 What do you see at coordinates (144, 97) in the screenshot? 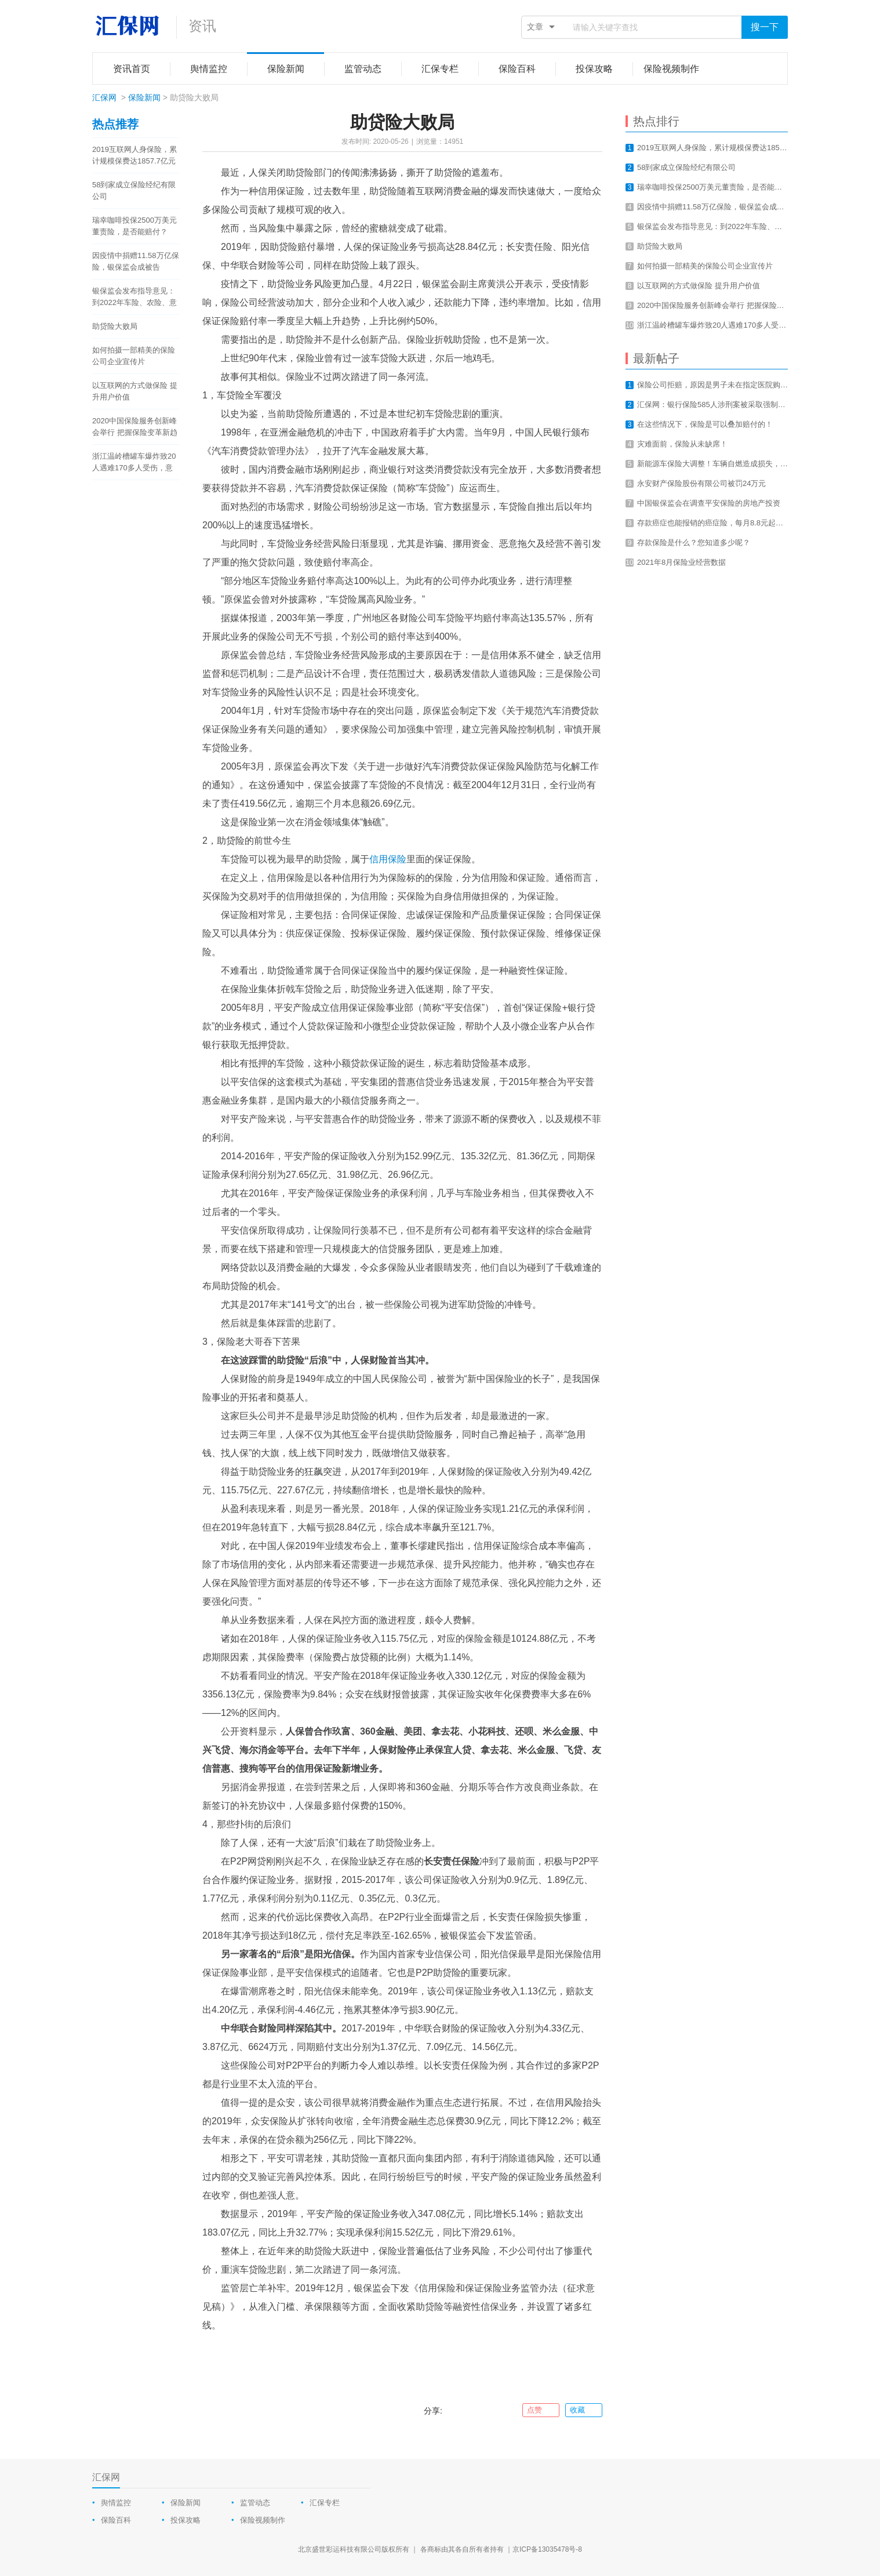
I see `保险新闻` at bounding box center [144, 97].